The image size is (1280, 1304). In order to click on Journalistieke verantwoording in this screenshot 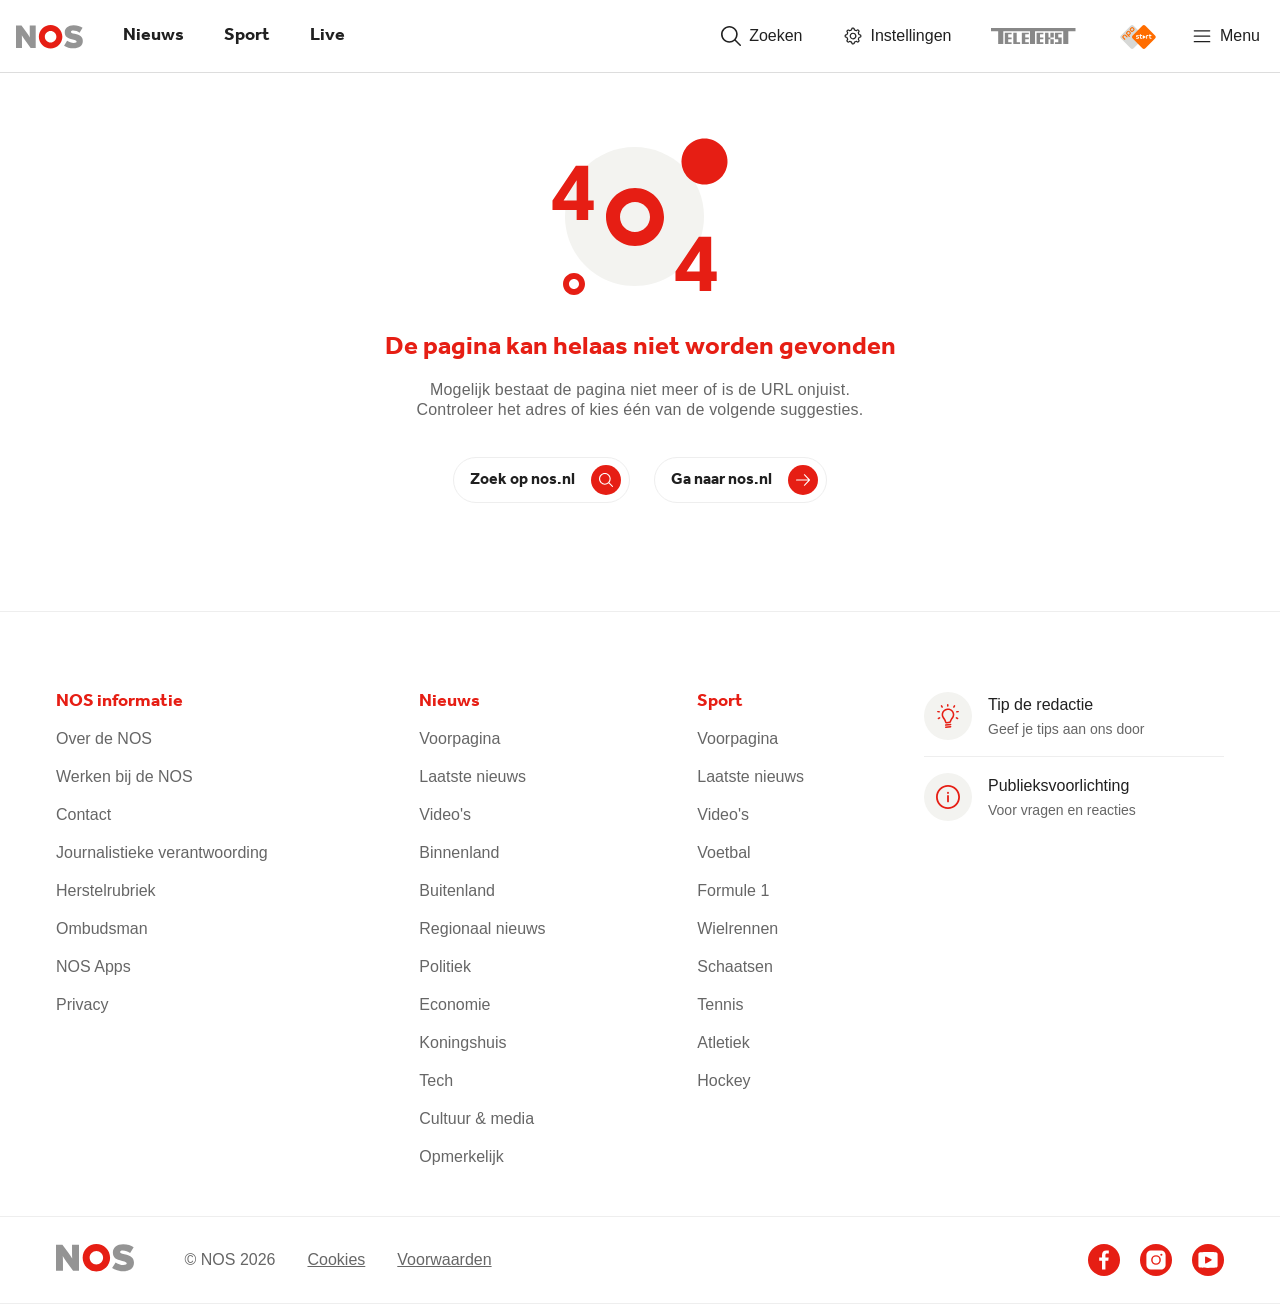, I will do `click(162, 852)`.